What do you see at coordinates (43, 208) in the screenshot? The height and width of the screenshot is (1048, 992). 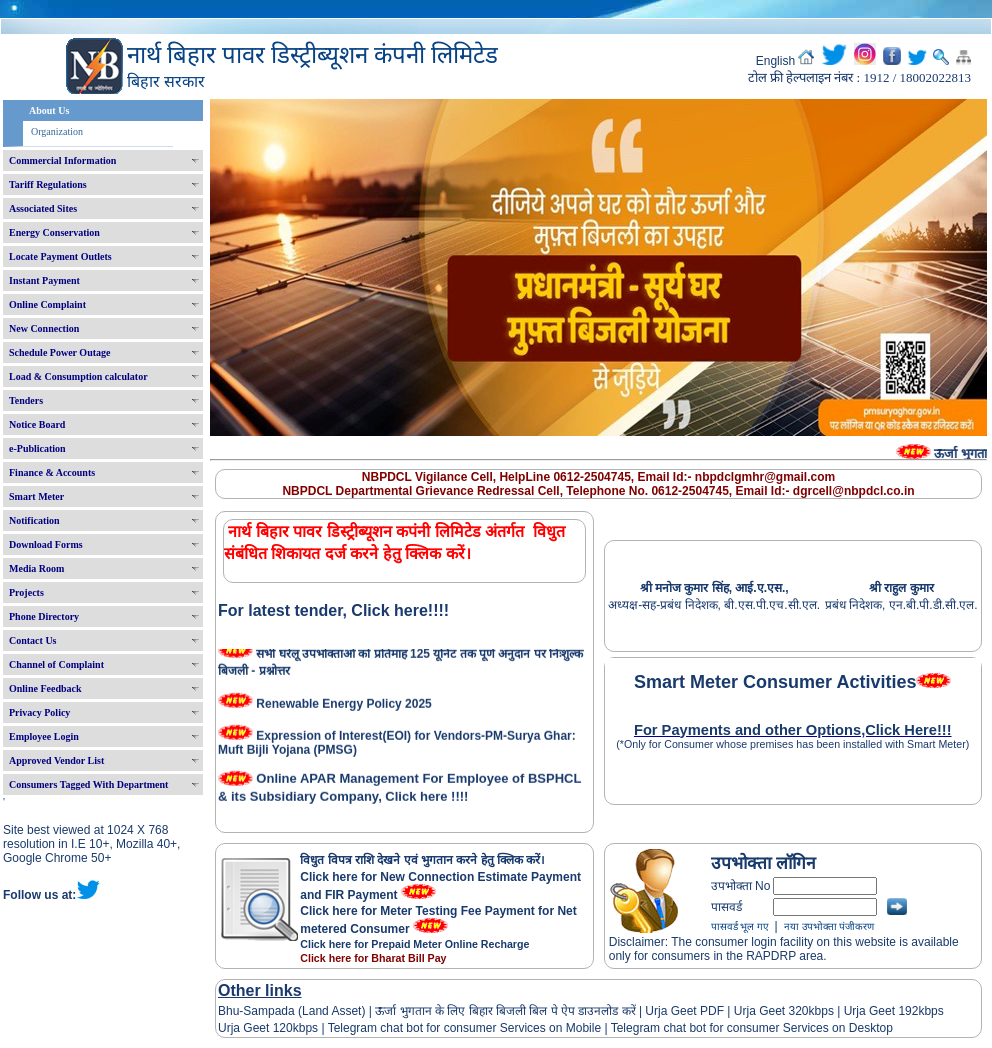 I see `Associated Sites` at bounding box center [43, 208].